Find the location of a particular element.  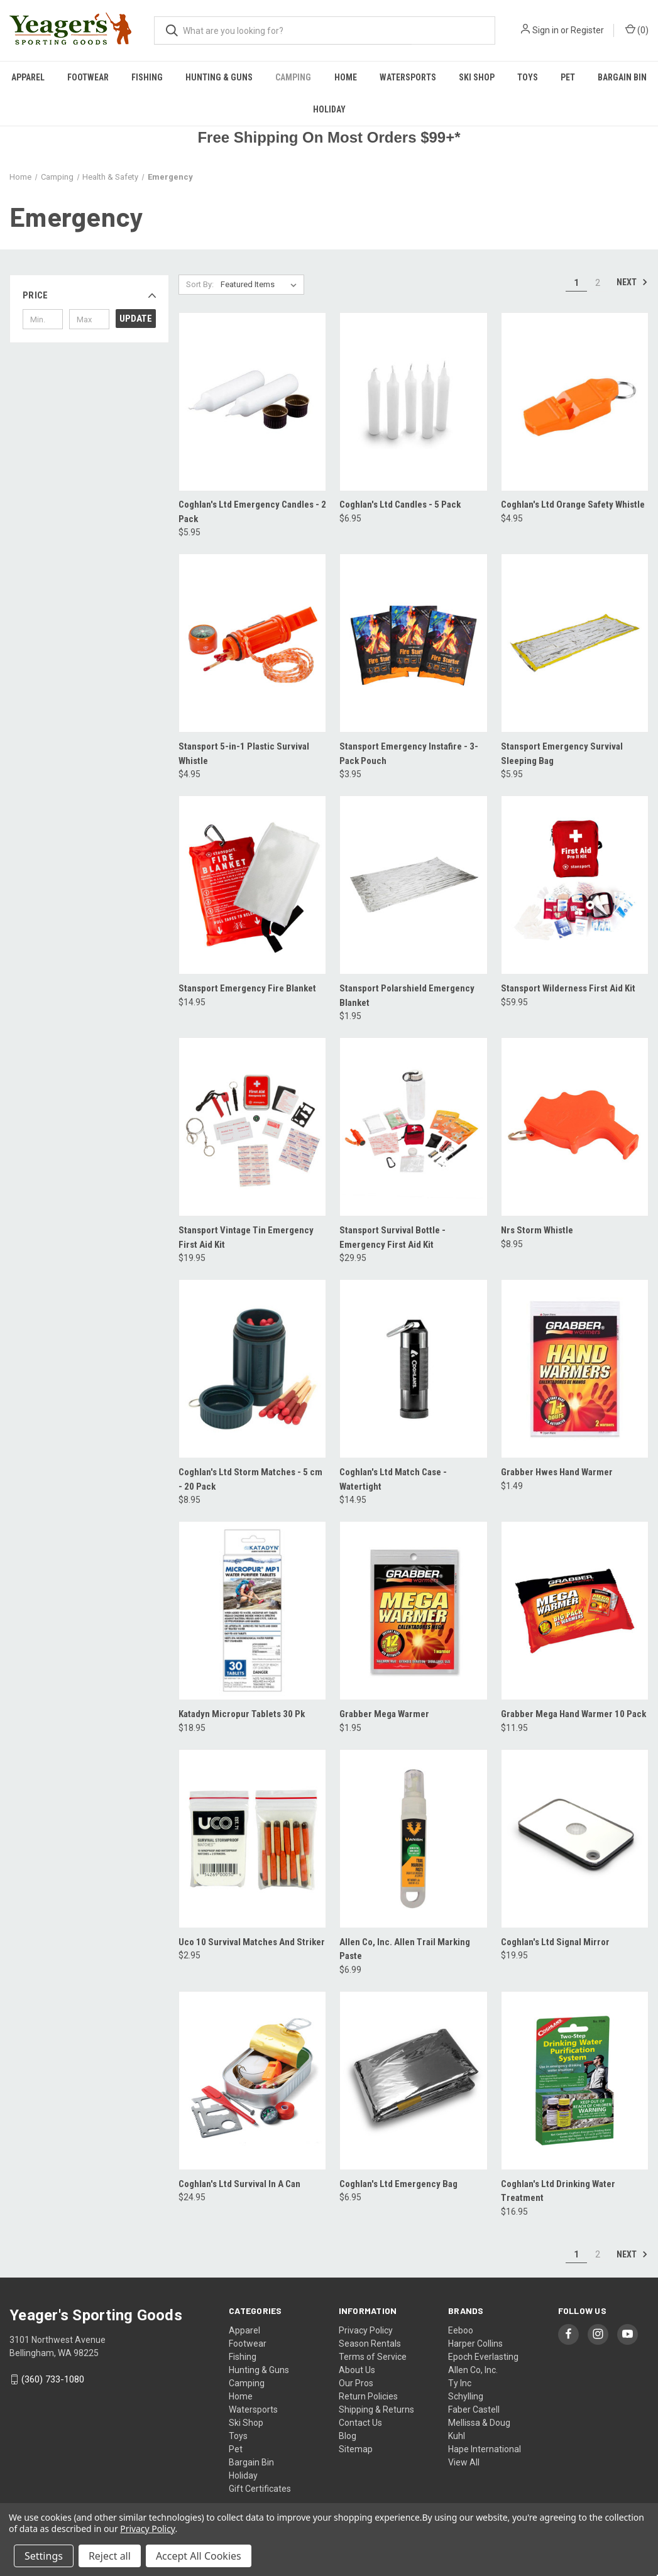

Hape International is located at coordinates (484, 2449).